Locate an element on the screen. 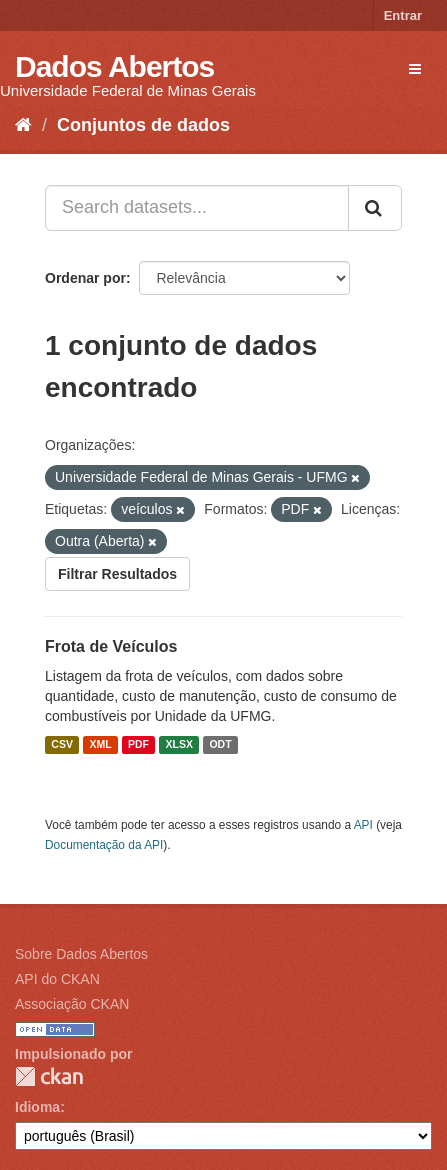 Image resolution: width=447 pixels, height=1170 pixels. CKAN is located at coordinates (49, 1076).